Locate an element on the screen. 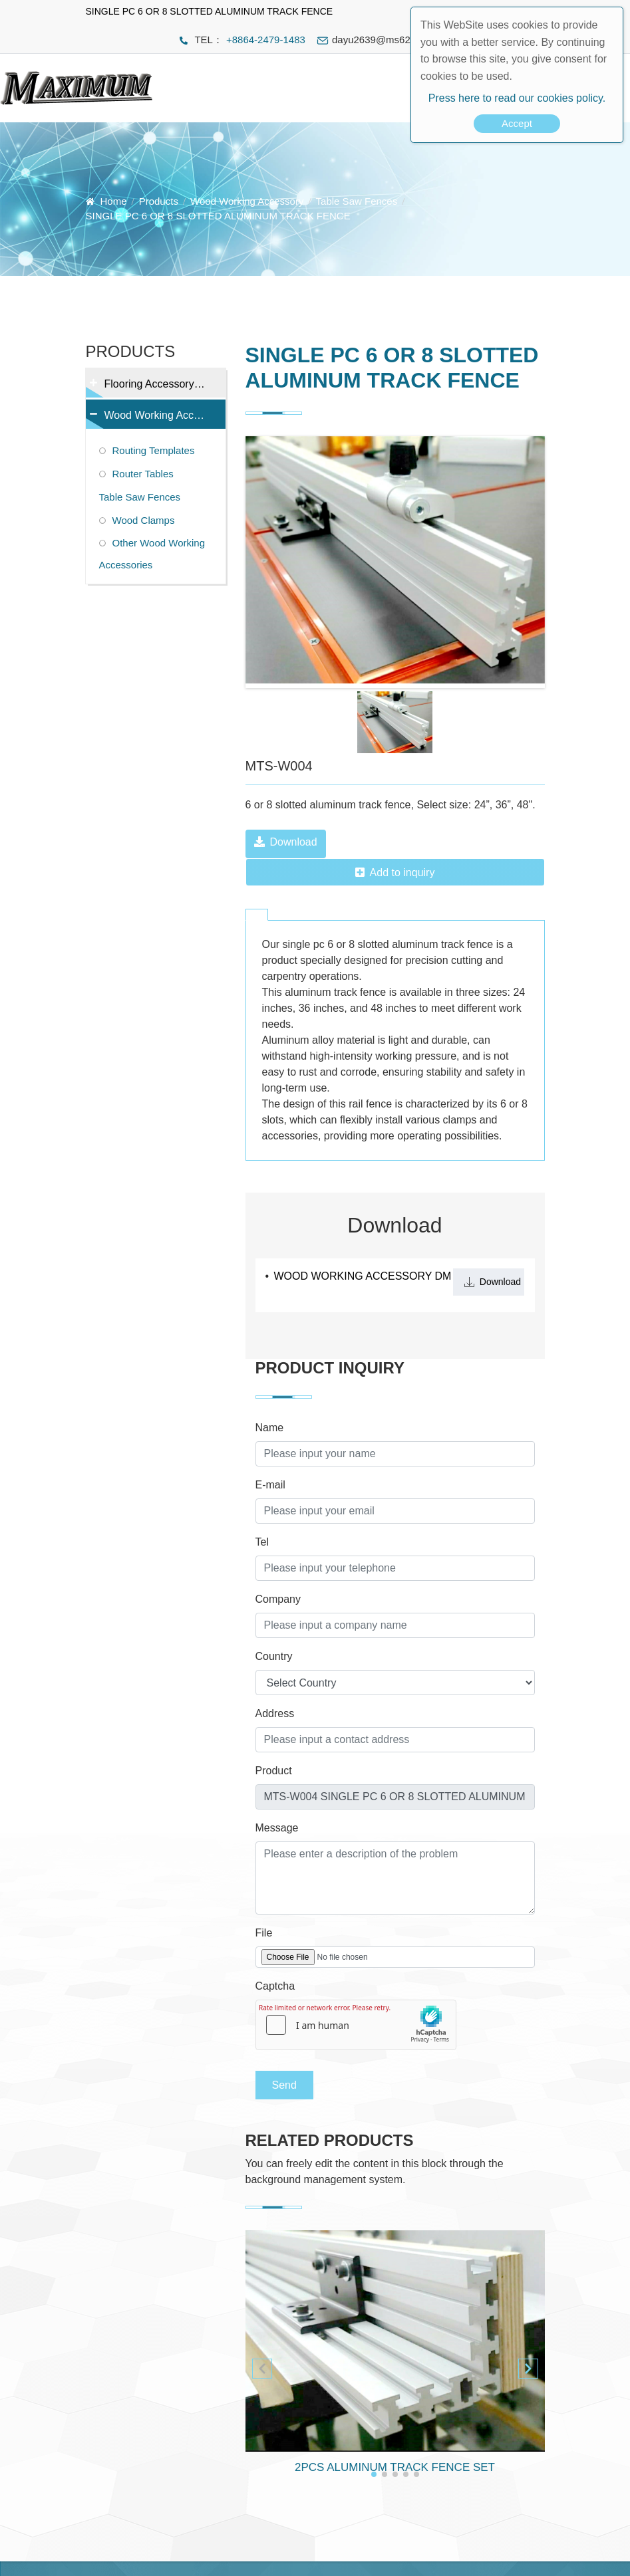 Image resolution: width=630 pixels, height=2576 pixels. Wood Clamps is located at coordinates (143, 520).